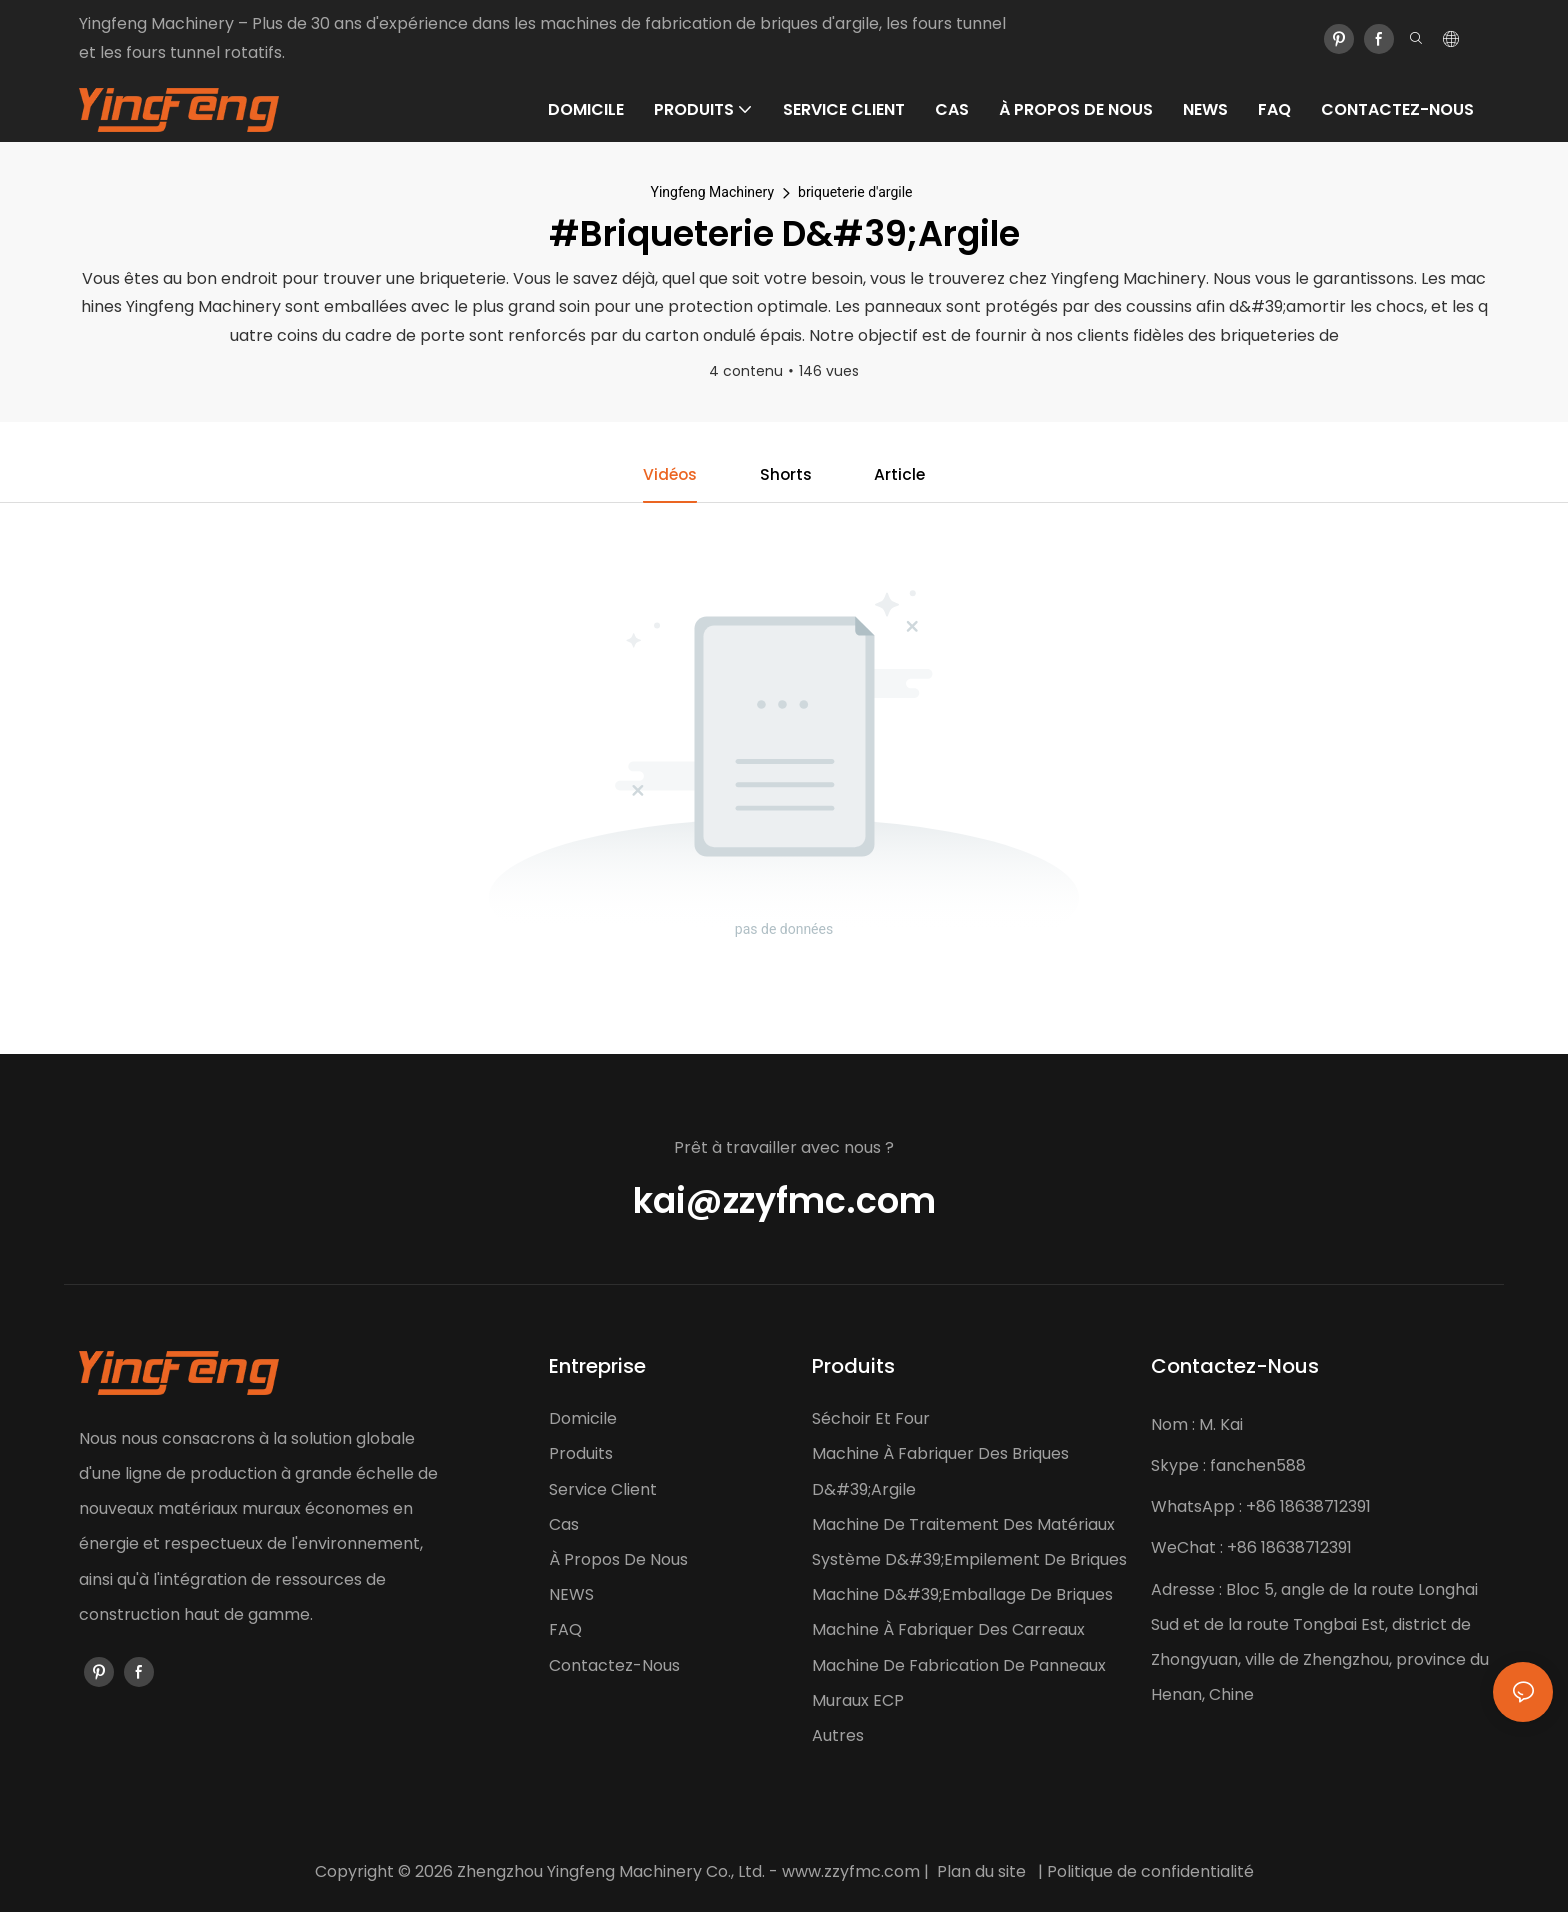  I want to click on Yingfeng Machinery, so click(712, 192).